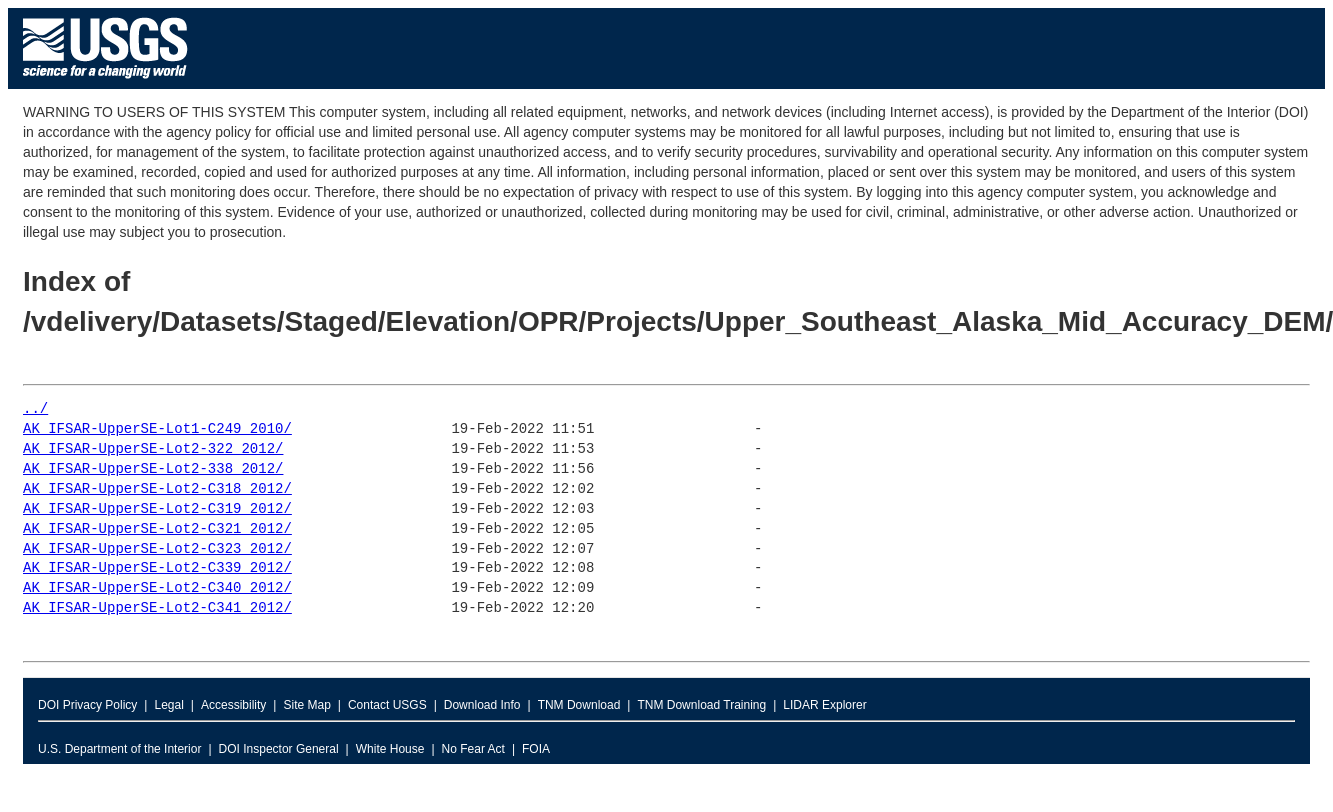  I want to click on AK_IFSAR-UpperSE-Lot2-C321_2012/, so click(157, 529).